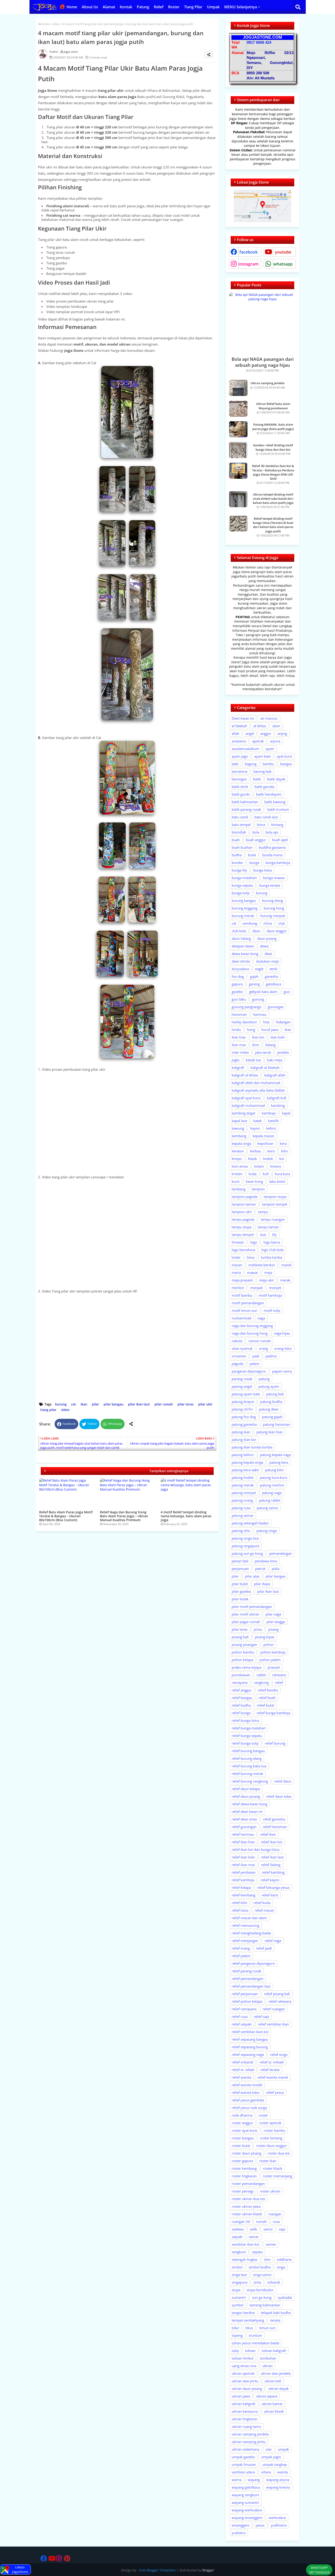 This screenshot has height=2576, width=335. I want to click on merlion, so click(238, 1287).